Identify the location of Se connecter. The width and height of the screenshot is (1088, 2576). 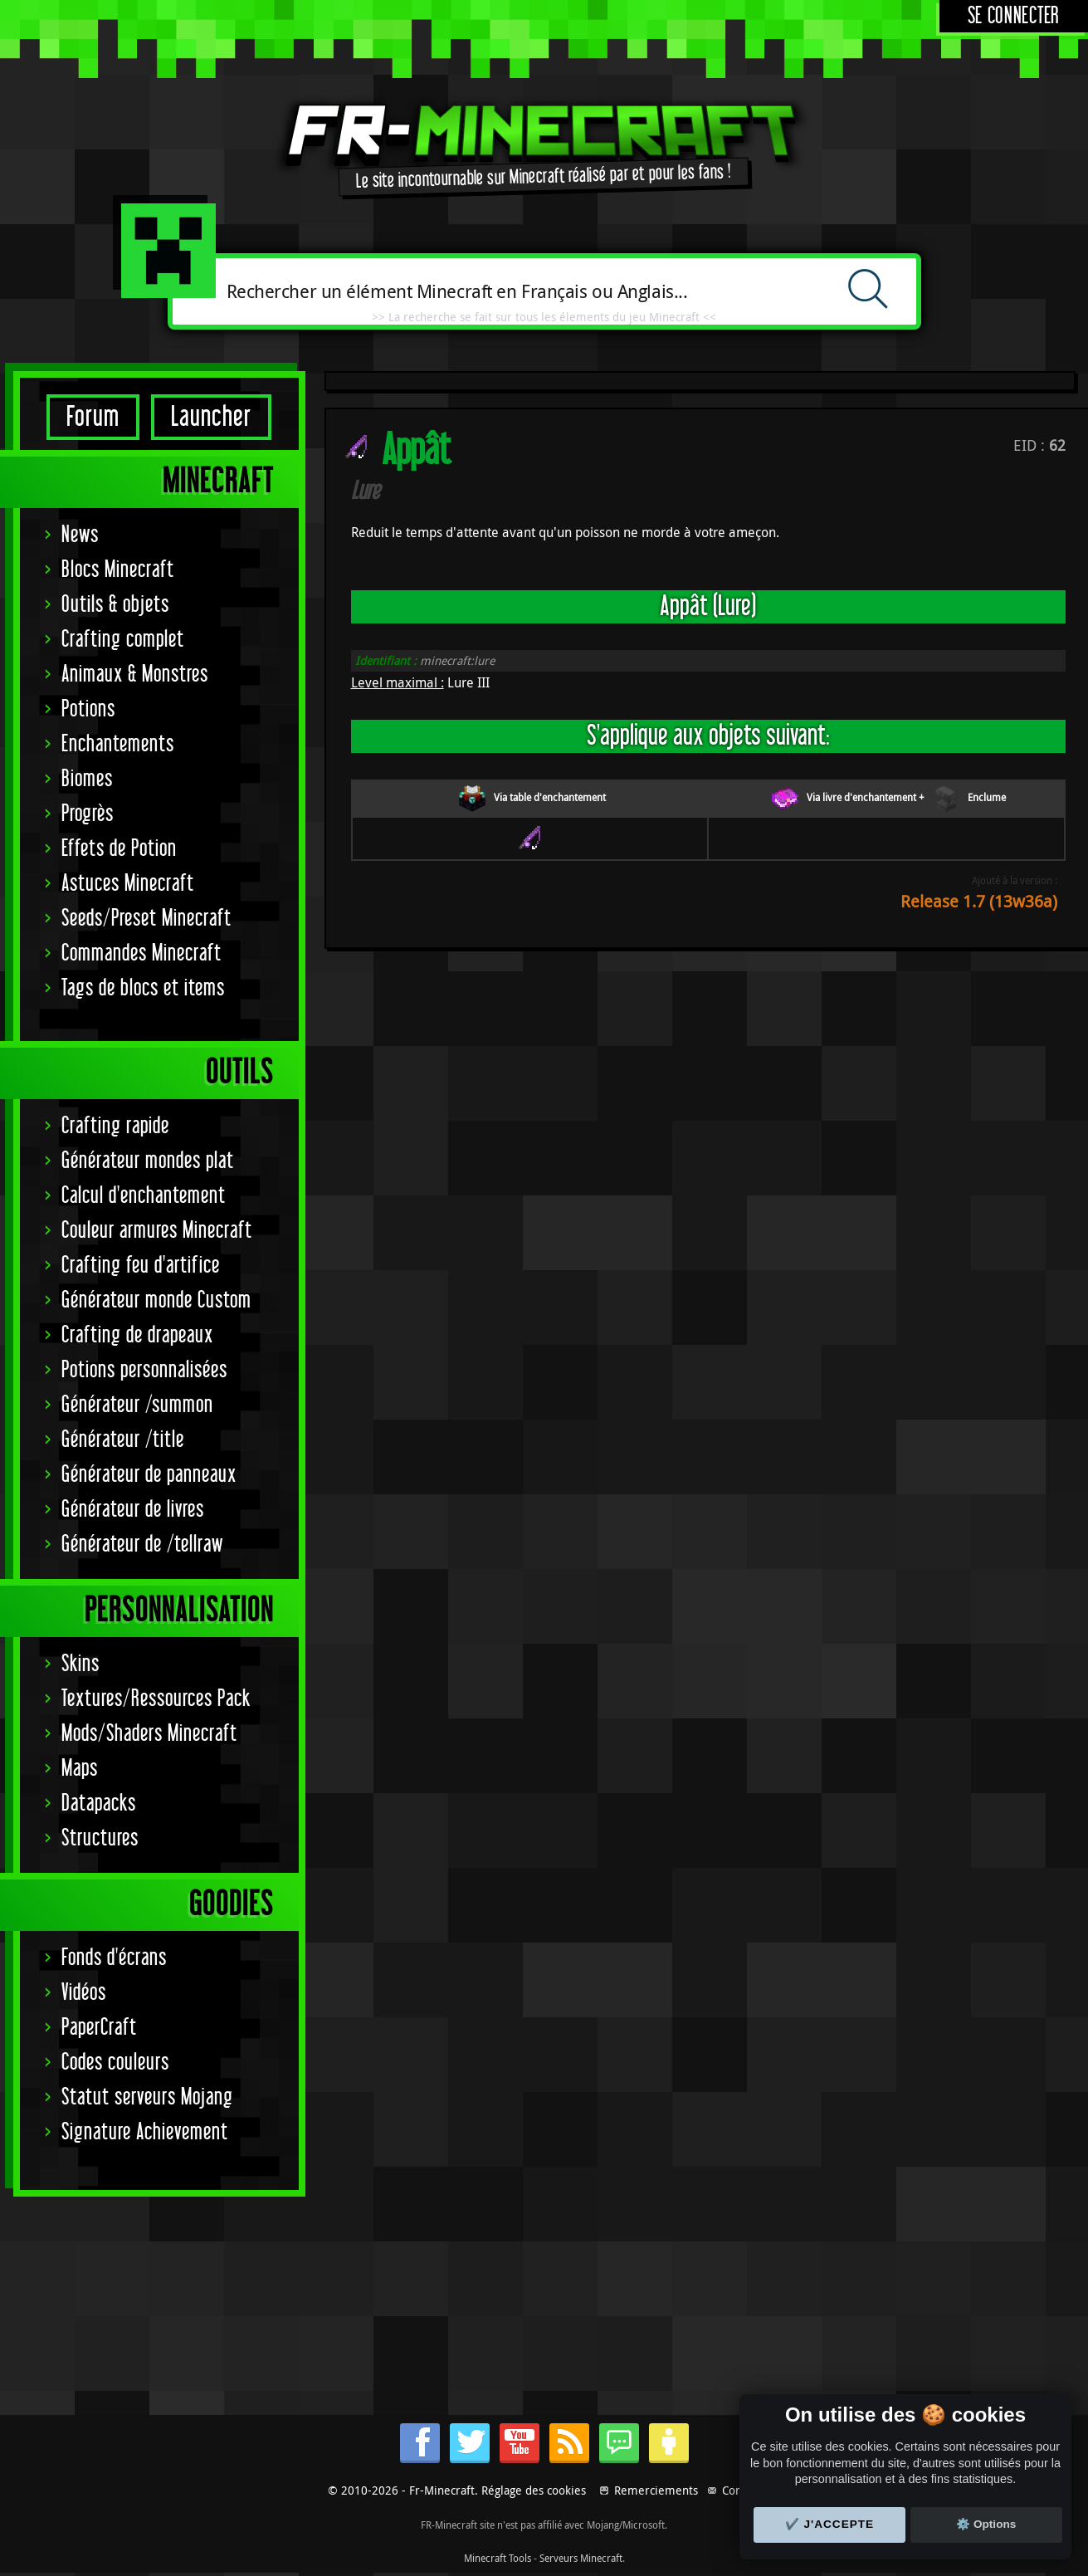
(1014, 16).